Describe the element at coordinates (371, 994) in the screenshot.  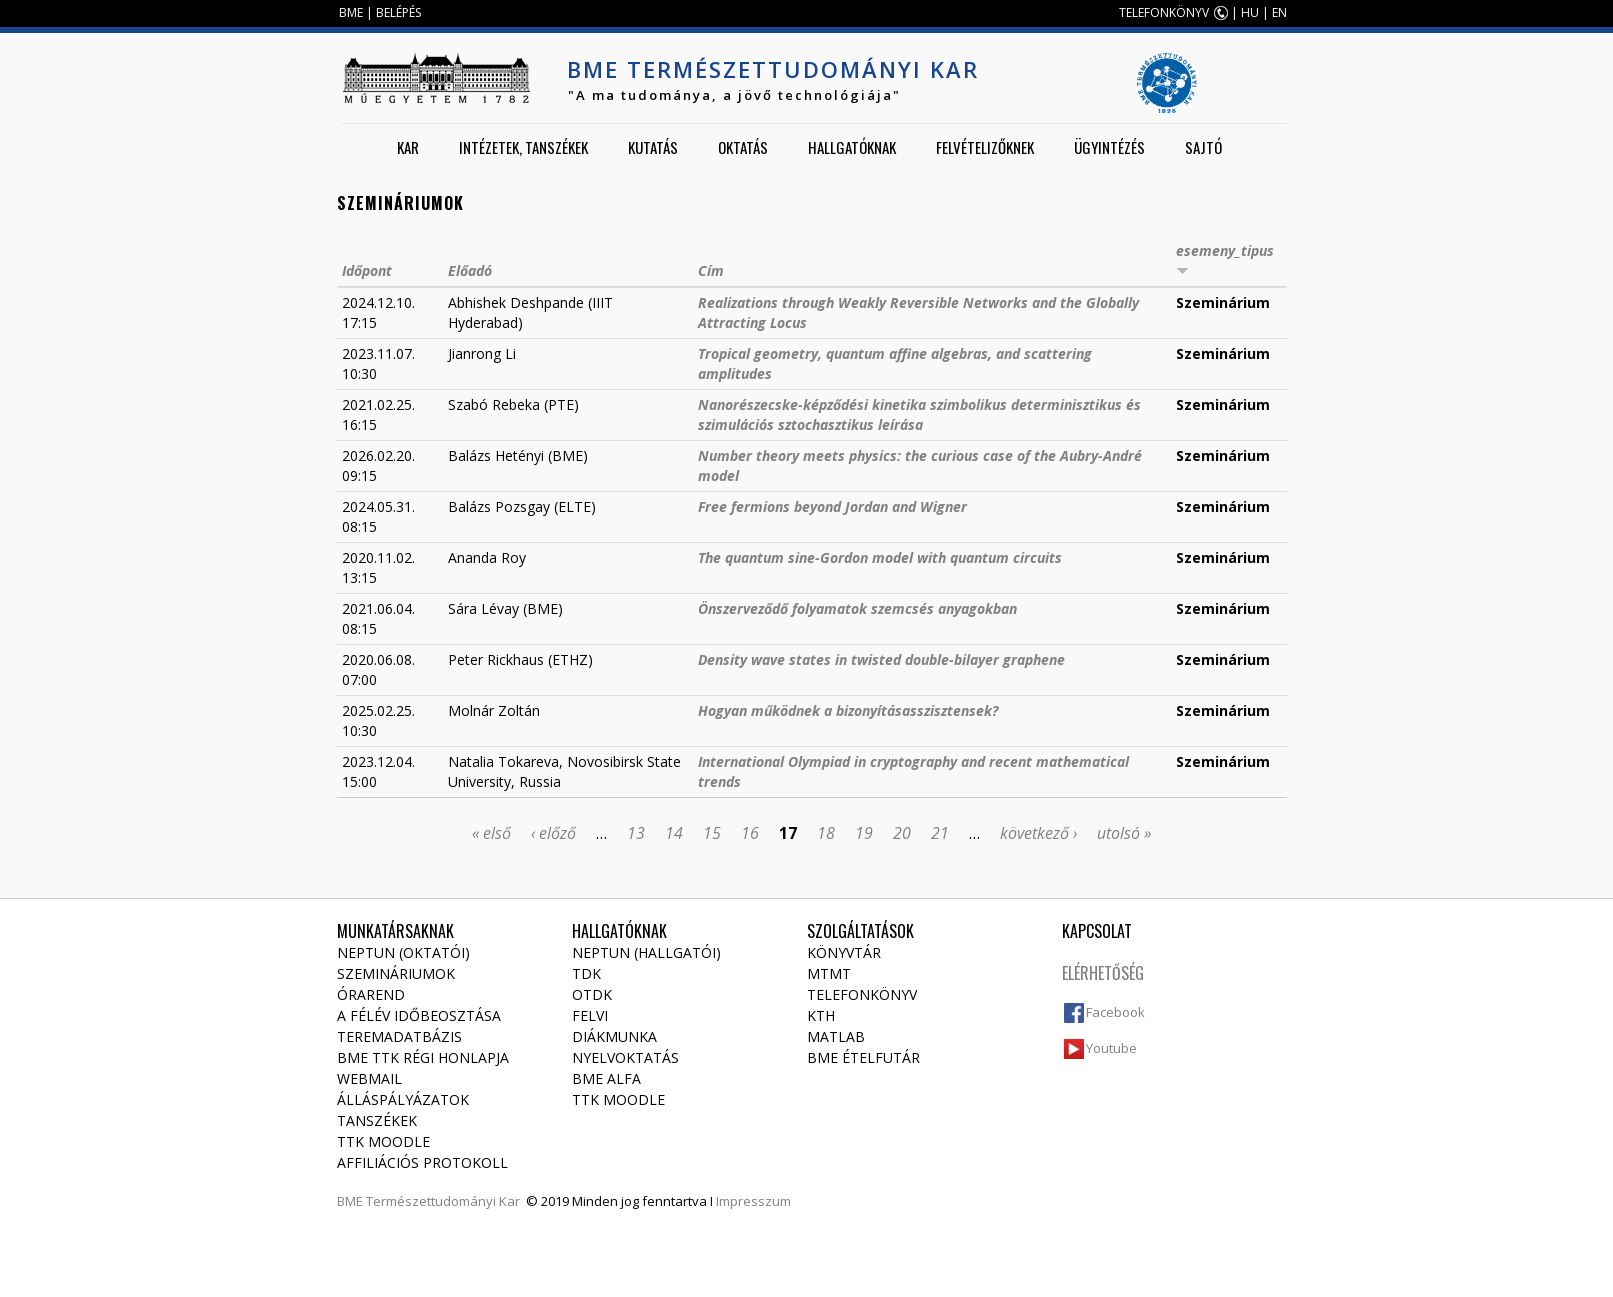
I see `Órarend` at that location.